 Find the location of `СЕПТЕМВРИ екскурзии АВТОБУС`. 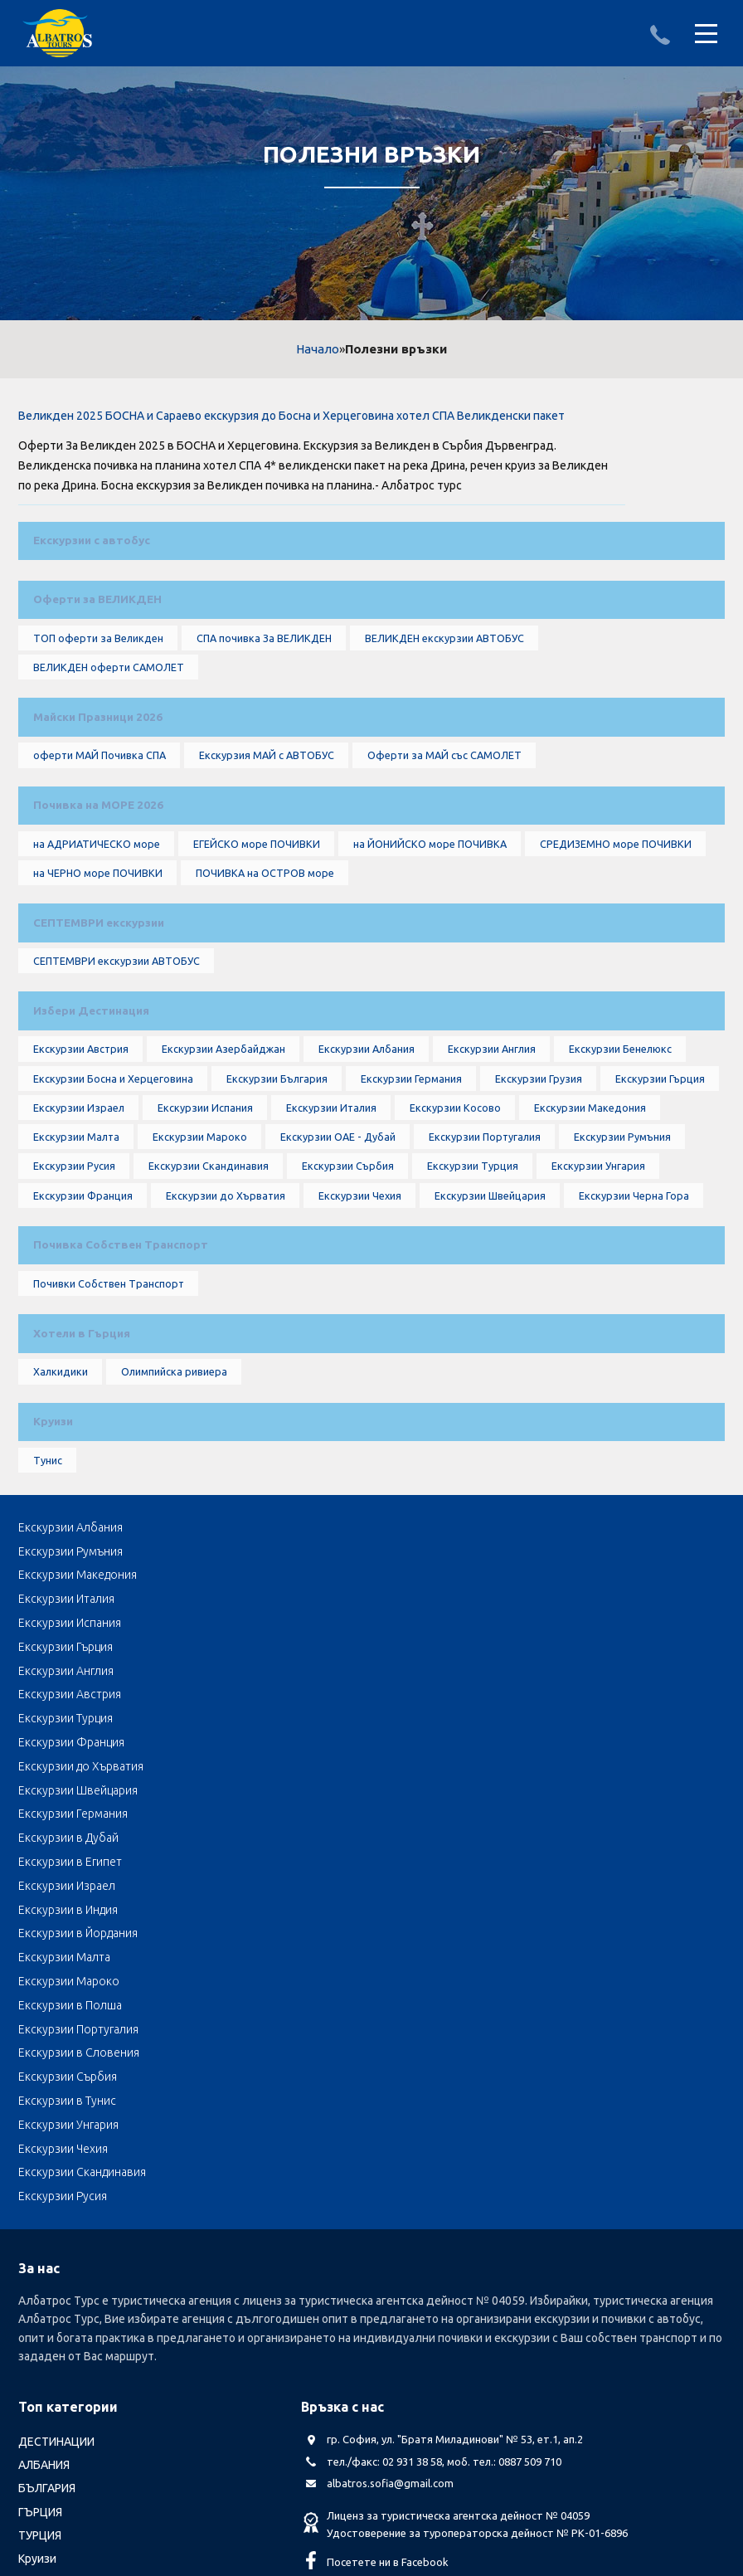

СЕПТЕМВРИ екскурзии АВТОБУС is located at coordinates (115, 1039).